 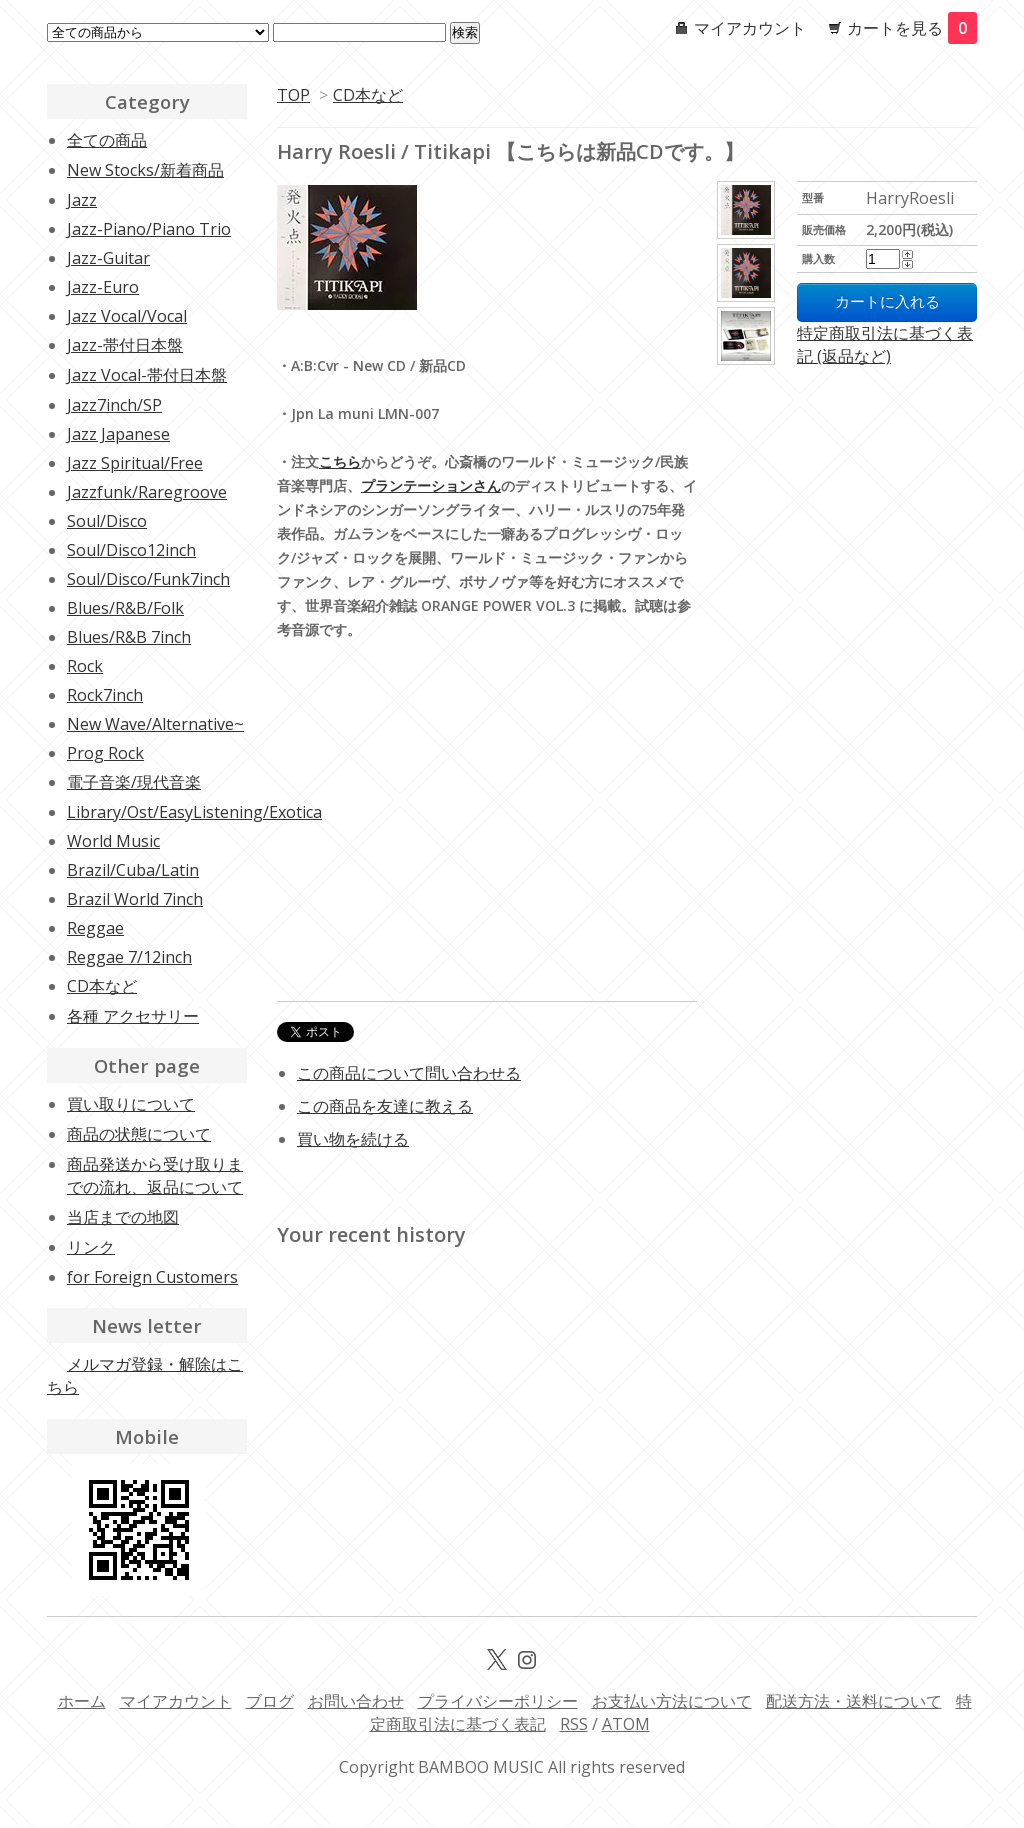 What do you see at coordinates (194, 812) in the screenshot?
I see `Library/Ost/EasyListening/Exotica` at bounding box center [194, 812].